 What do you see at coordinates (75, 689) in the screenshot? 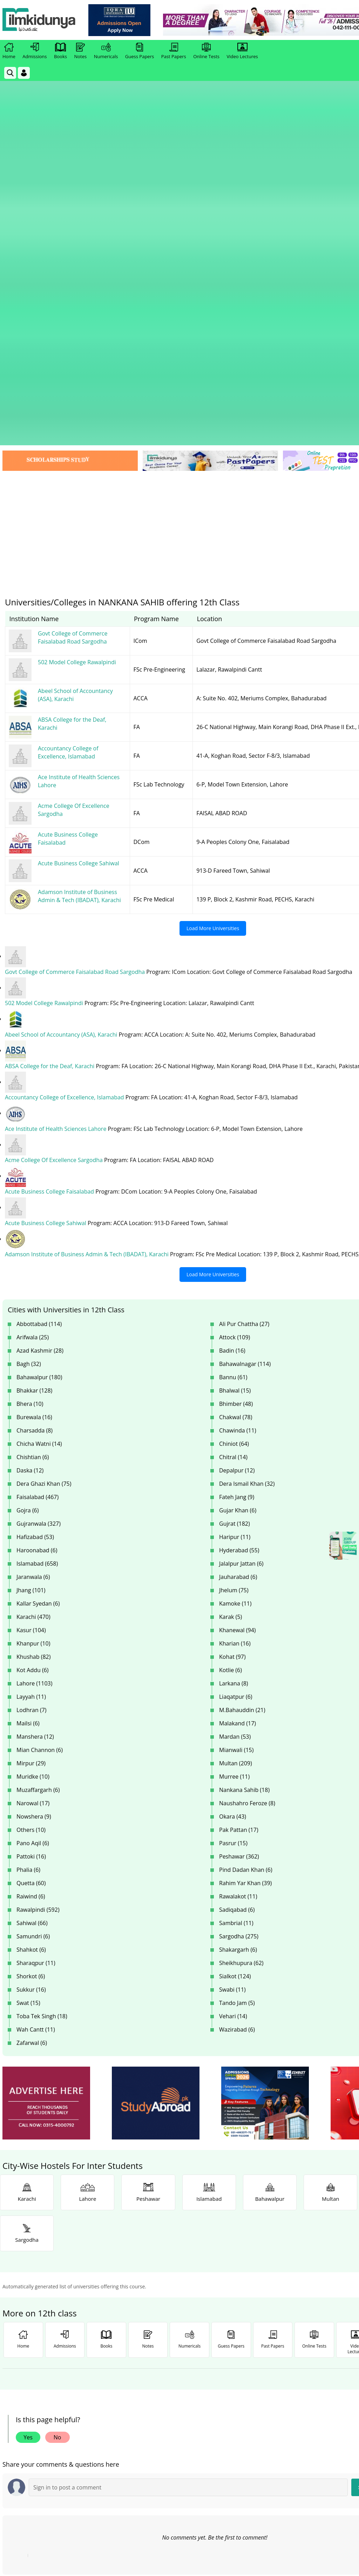
I see `Govt College of Commerce Faisalabad Road Sargodha` at bounding box center [75, 689].